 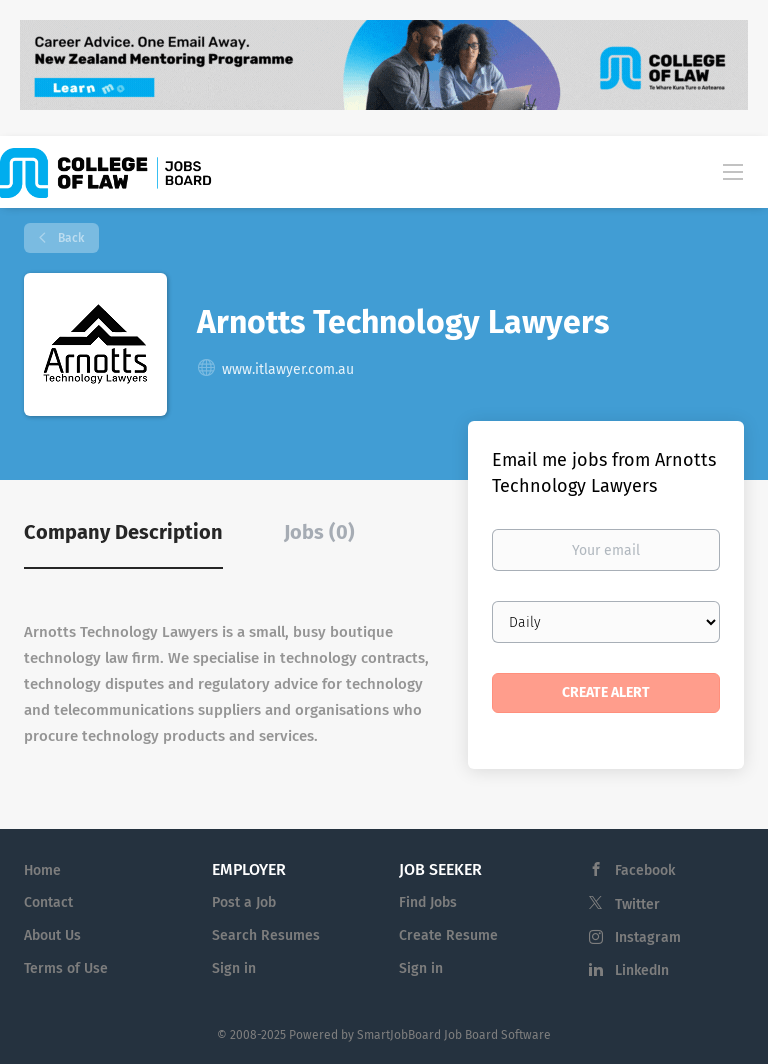 I want to click on Contact, so click(x=48, y=902).